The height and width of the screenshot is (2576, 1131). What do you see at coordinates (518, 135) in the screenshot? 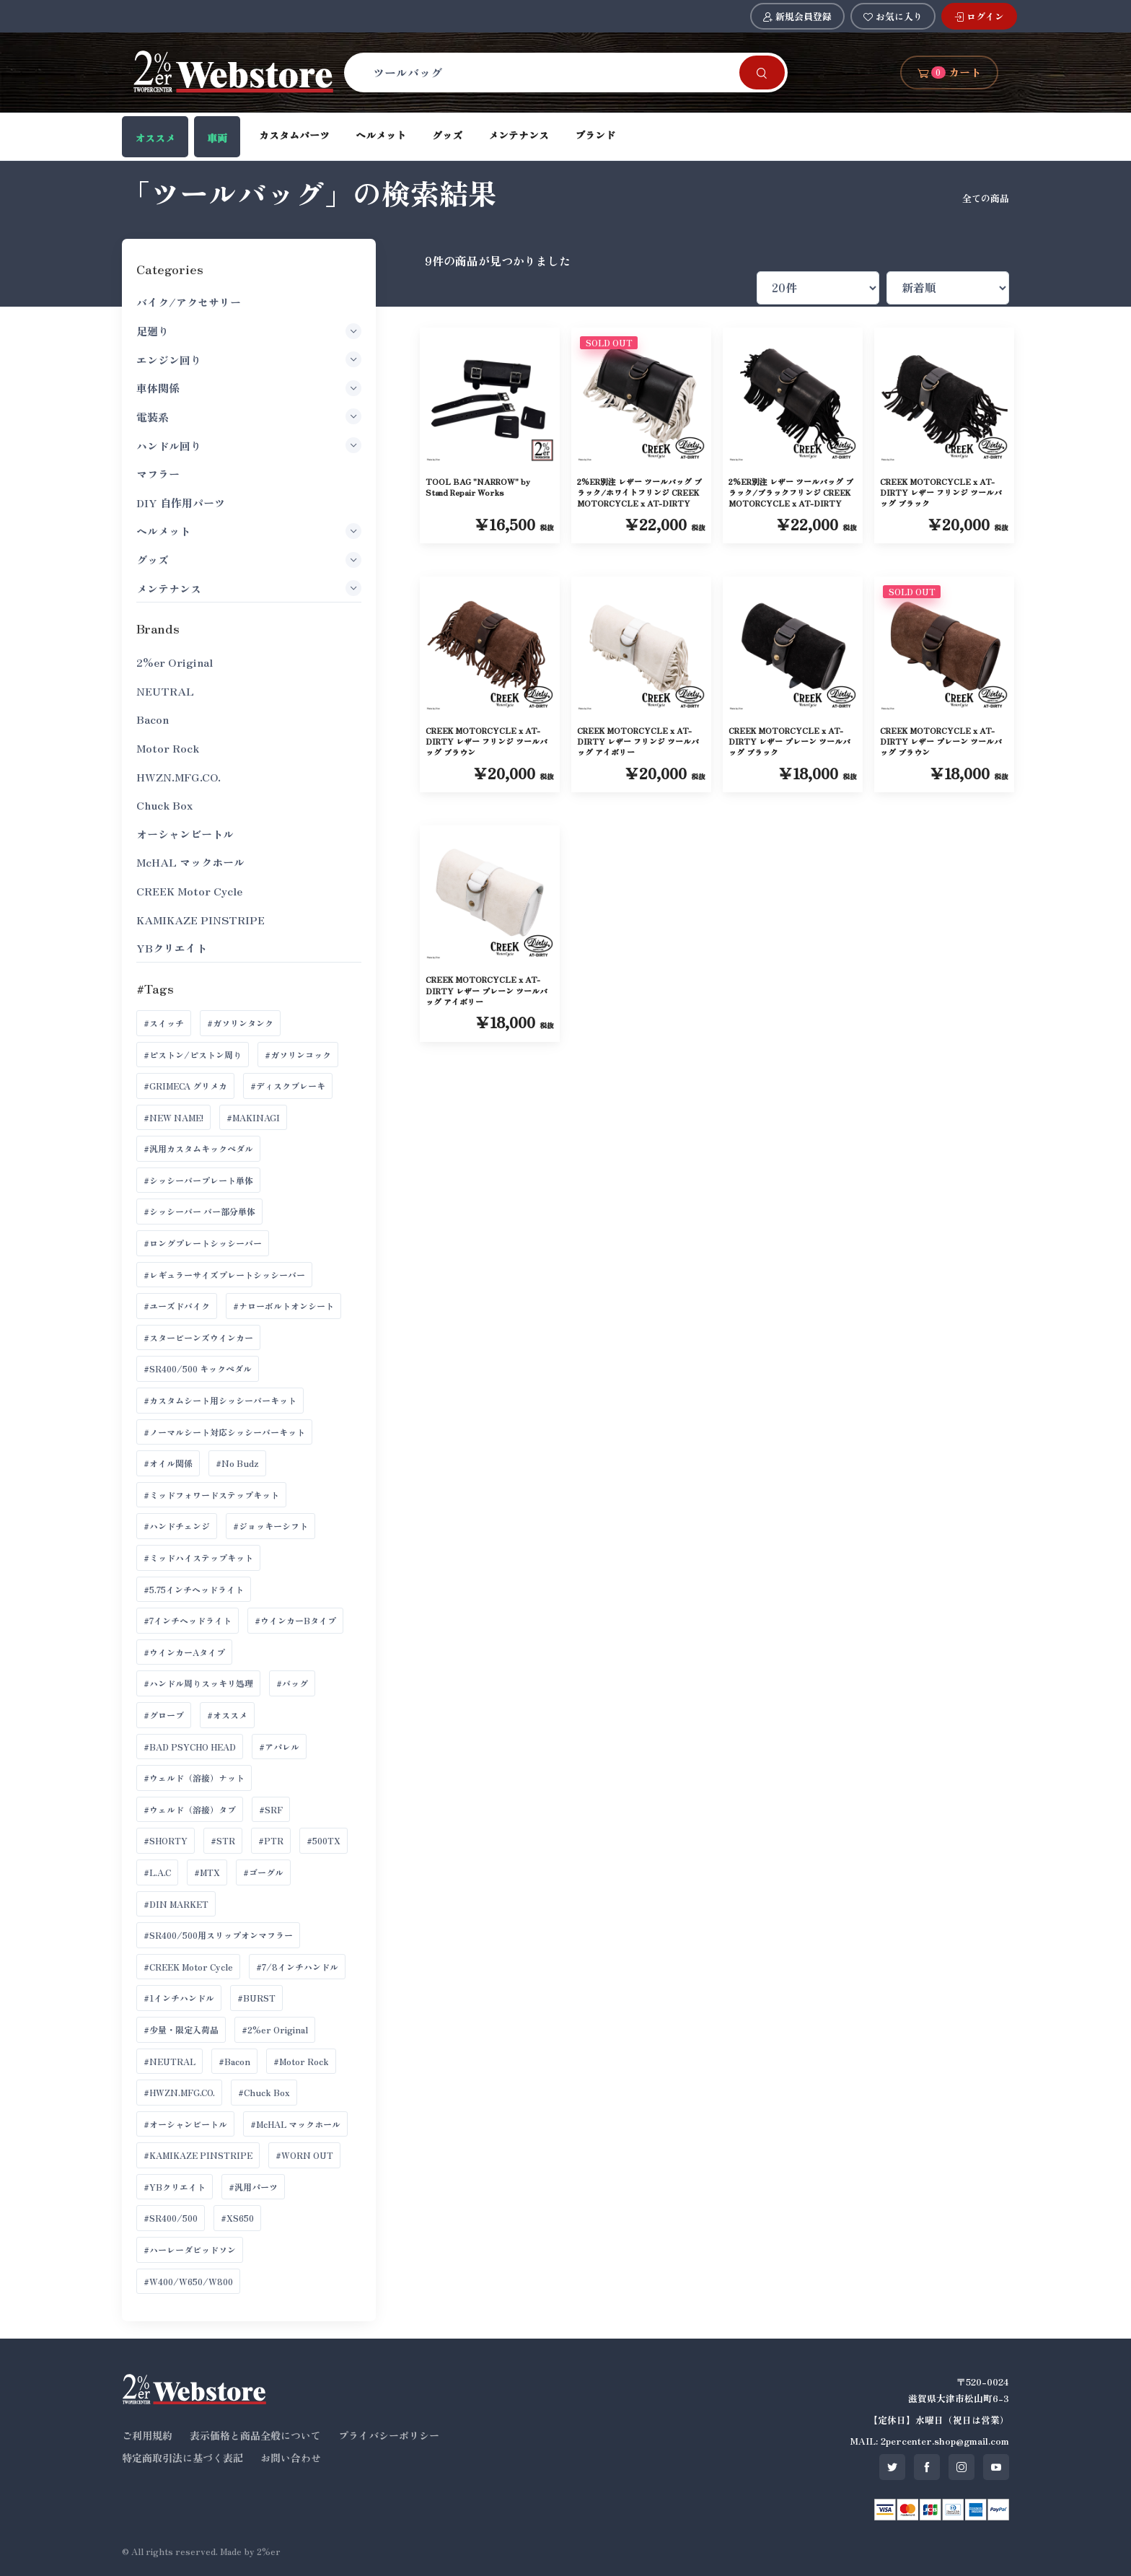
I see `メンテナンス` at bounding box center [518, 135].